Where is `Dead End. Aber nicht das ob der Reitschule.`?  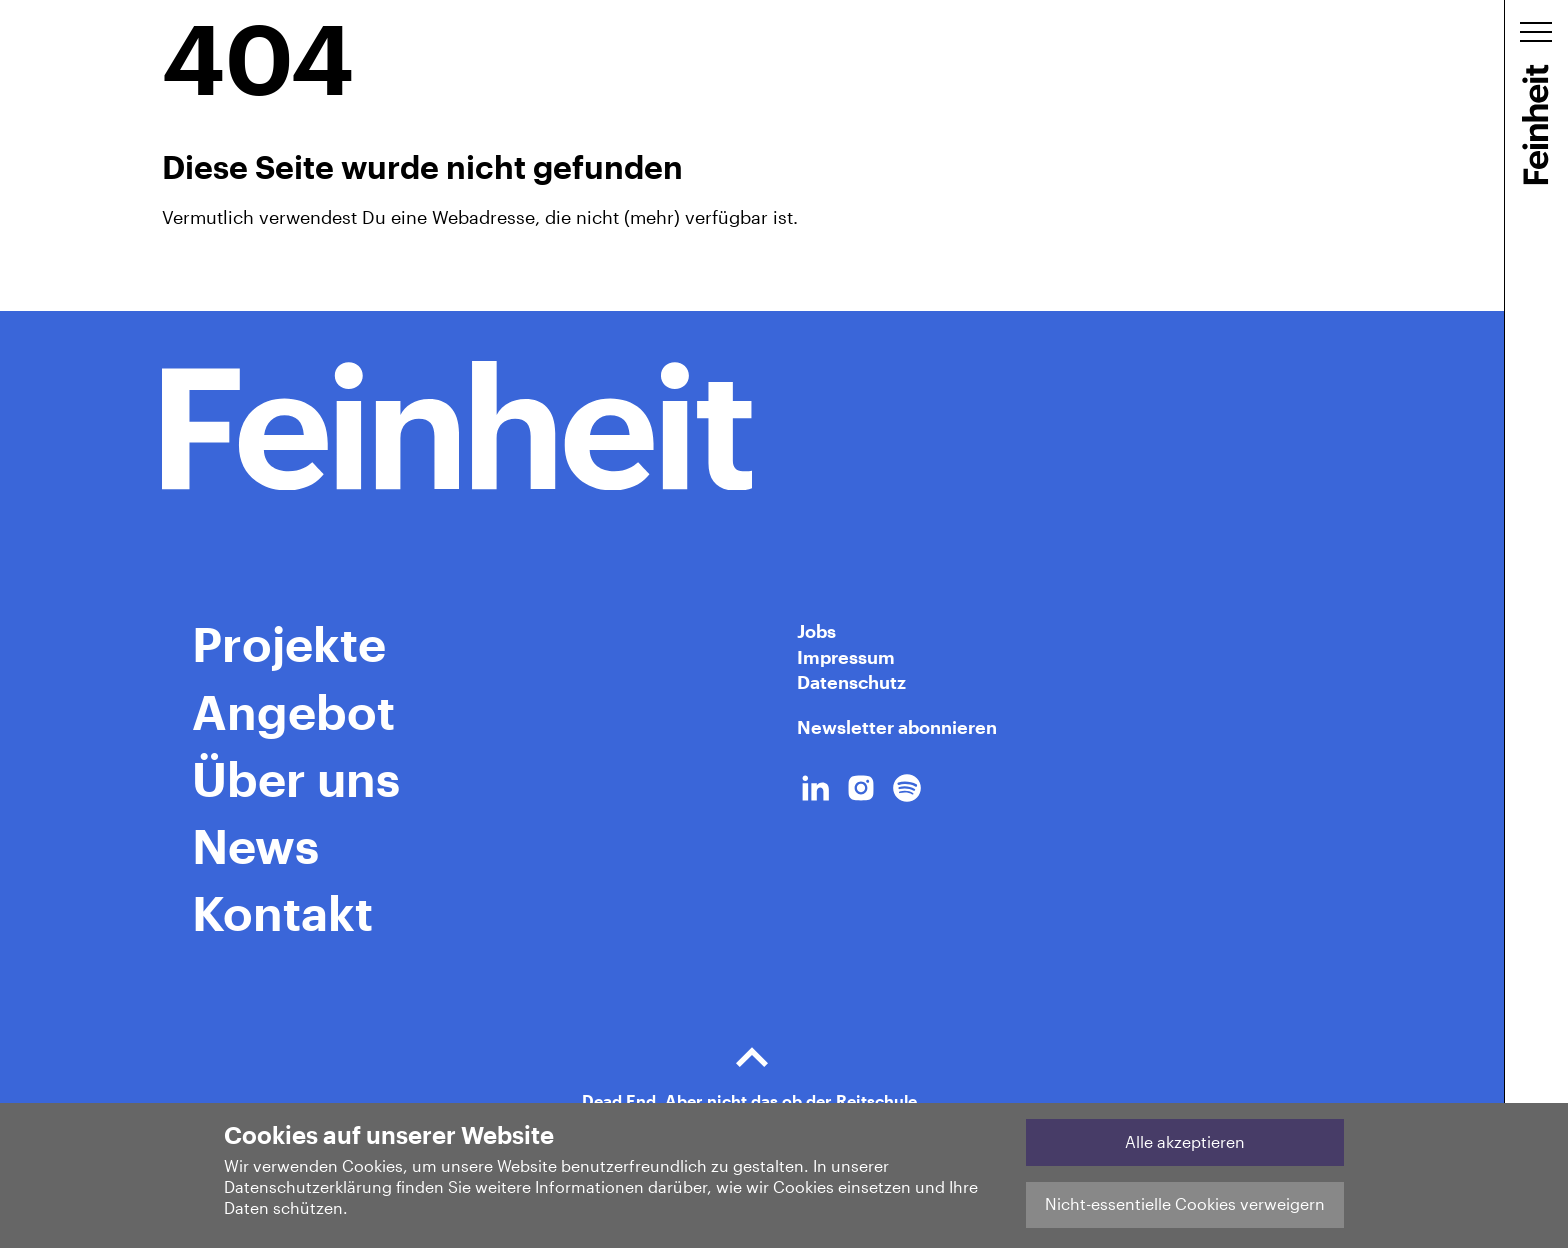 Dead End. Aber nicht das ob der Reitschule. is located at coordinates (752, 1068).